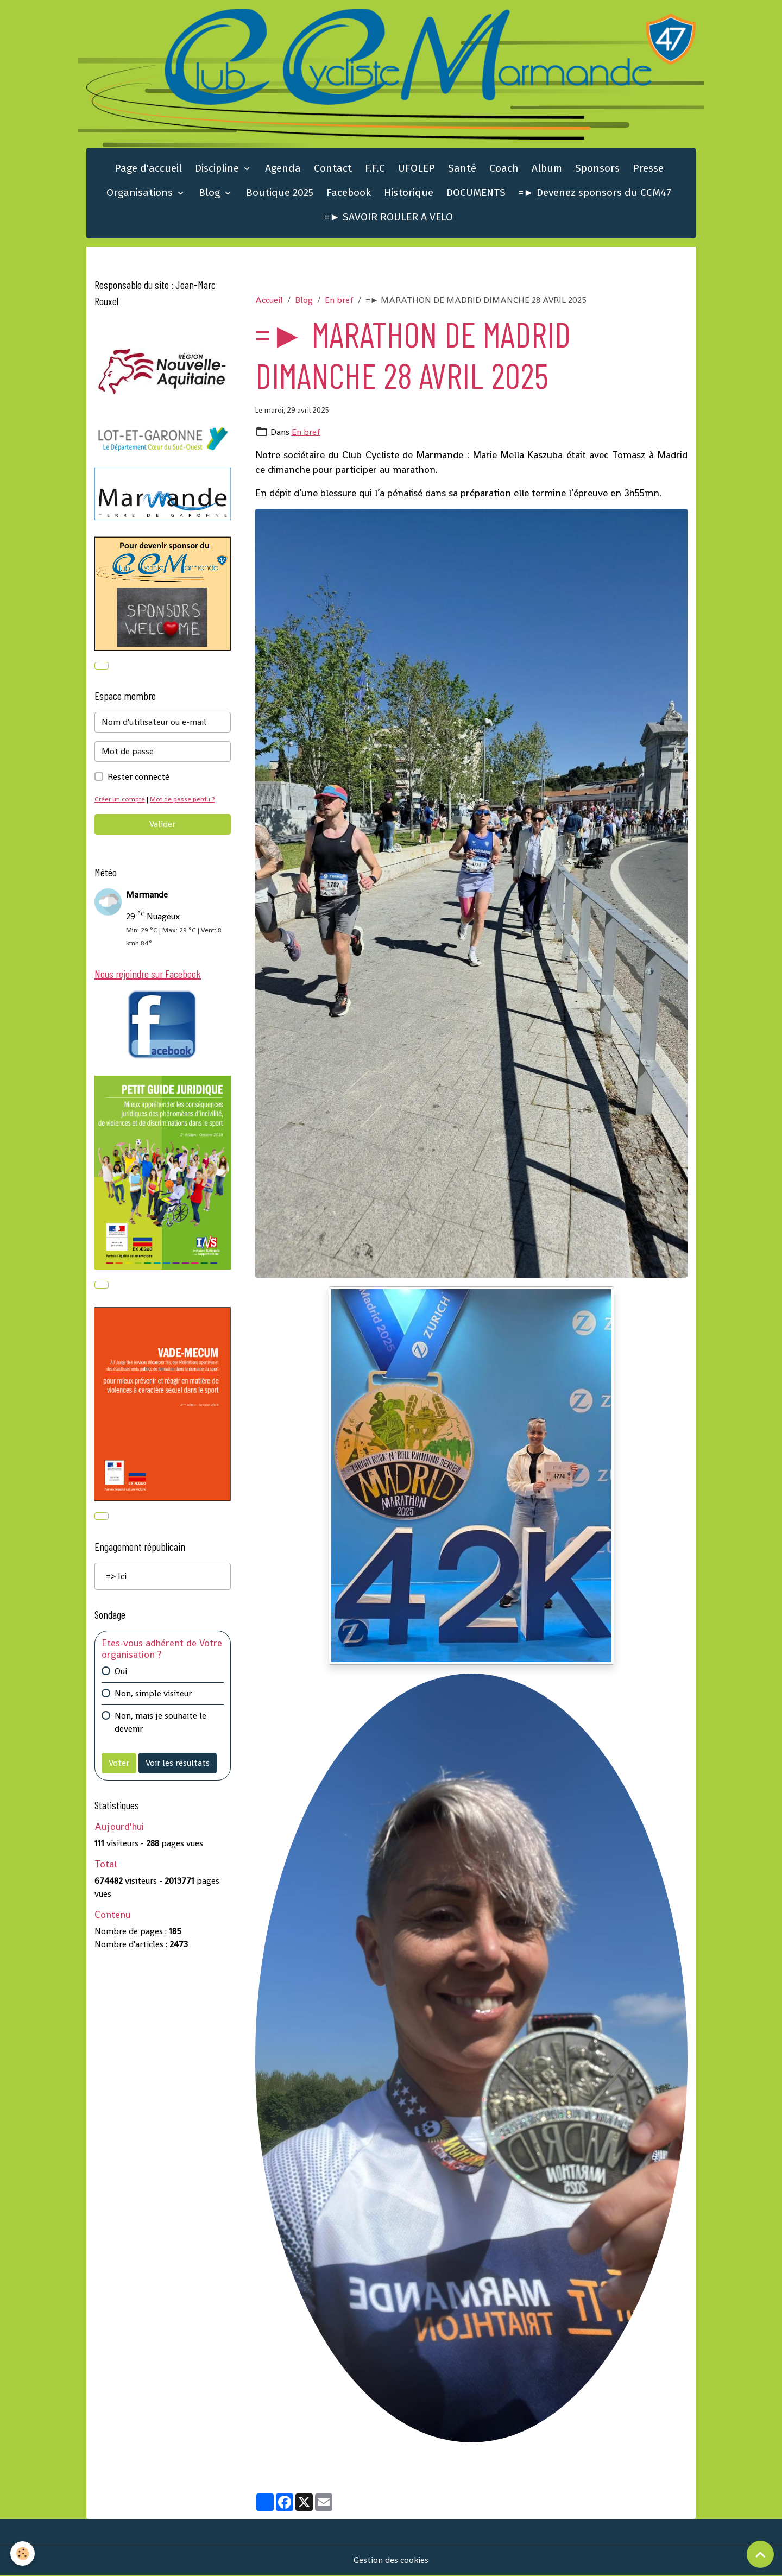  What do you see at coordinates (148, 168) in the screenshot?
I see `Page d'accueil` at bounding box center [148, 168].